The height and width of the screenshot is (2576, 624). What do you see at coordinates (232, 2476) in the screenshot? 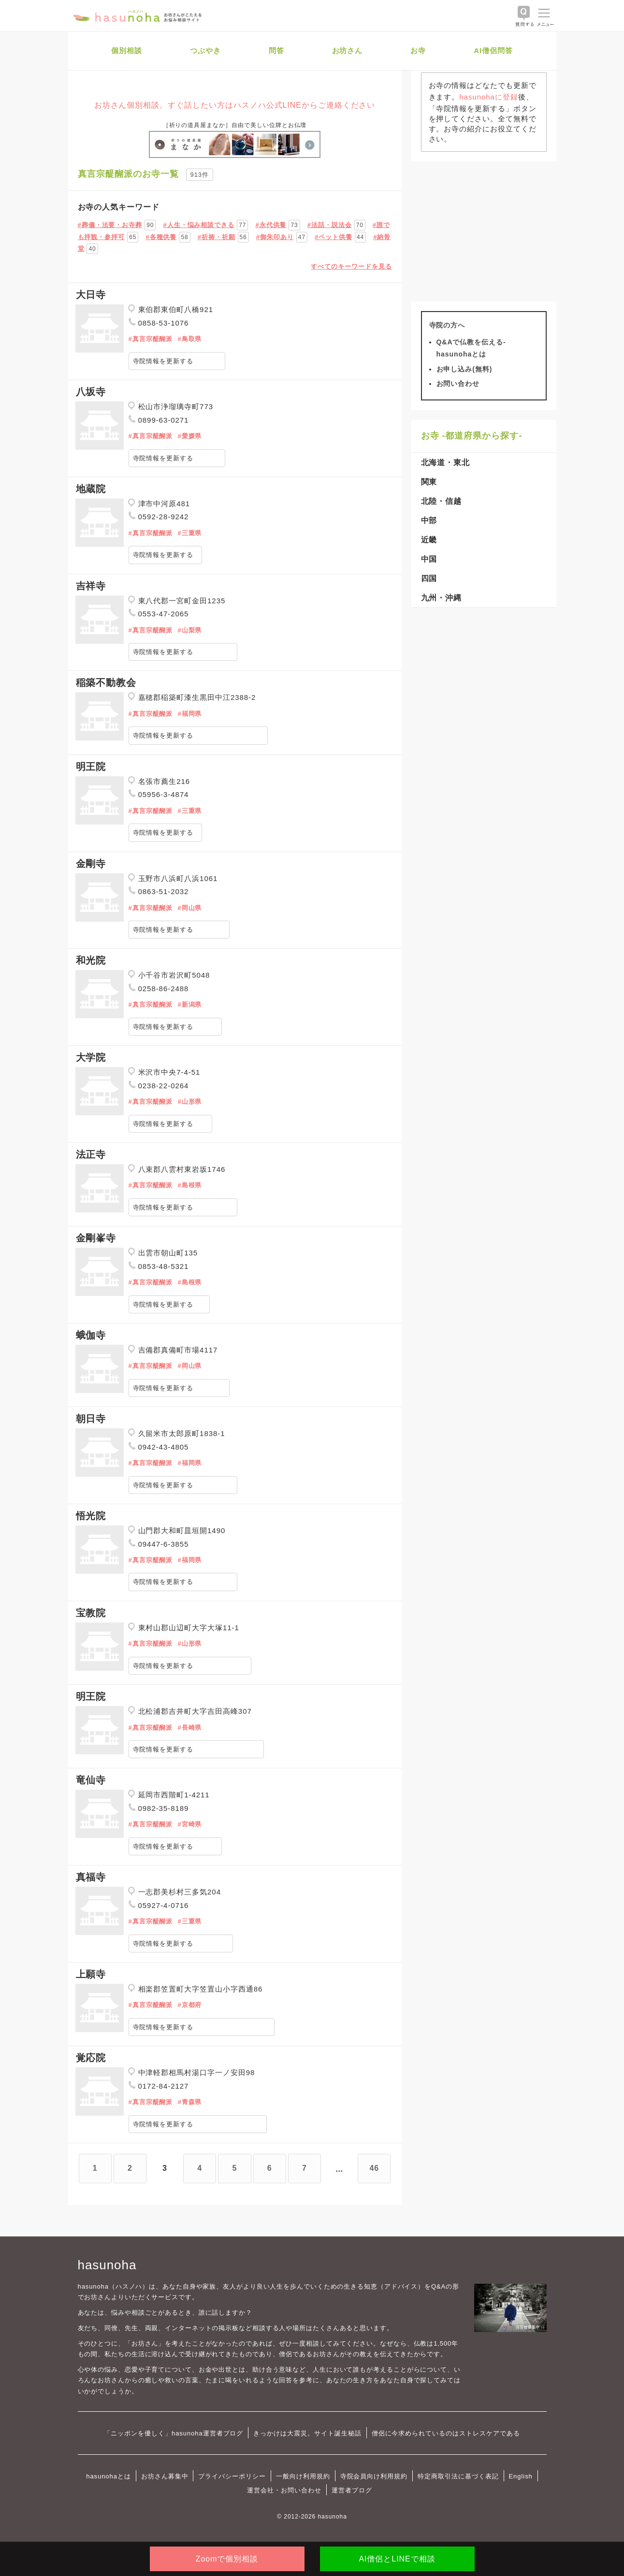
I see `プライバシーポリシー` at bounding box center [232, 2476].